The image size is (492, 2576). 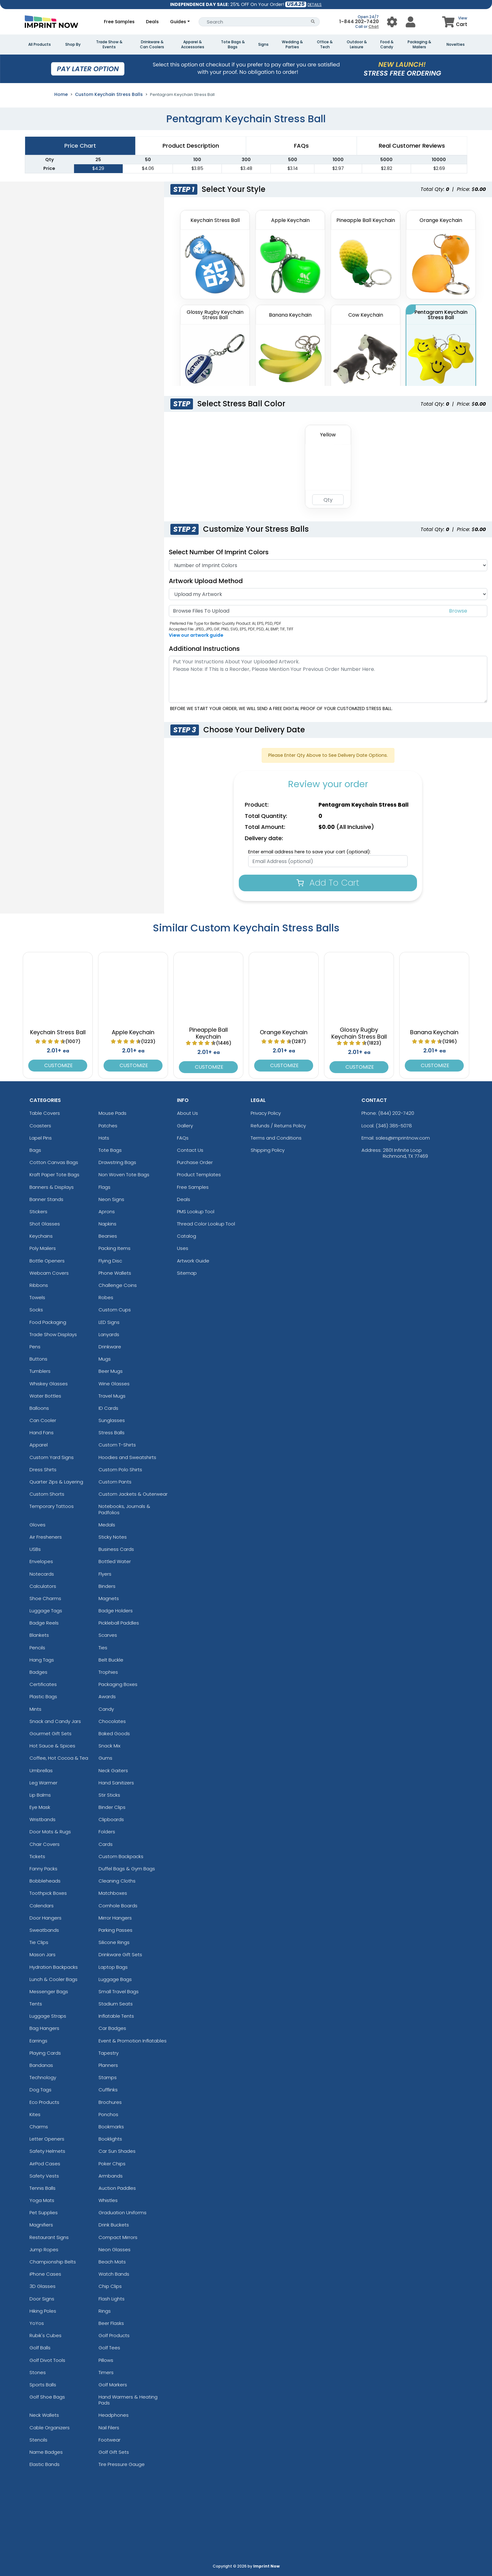 What do you see at coordinates (106, 2360) in the screenshot?
I see `Pillows` at bounding box center [106, 2360].